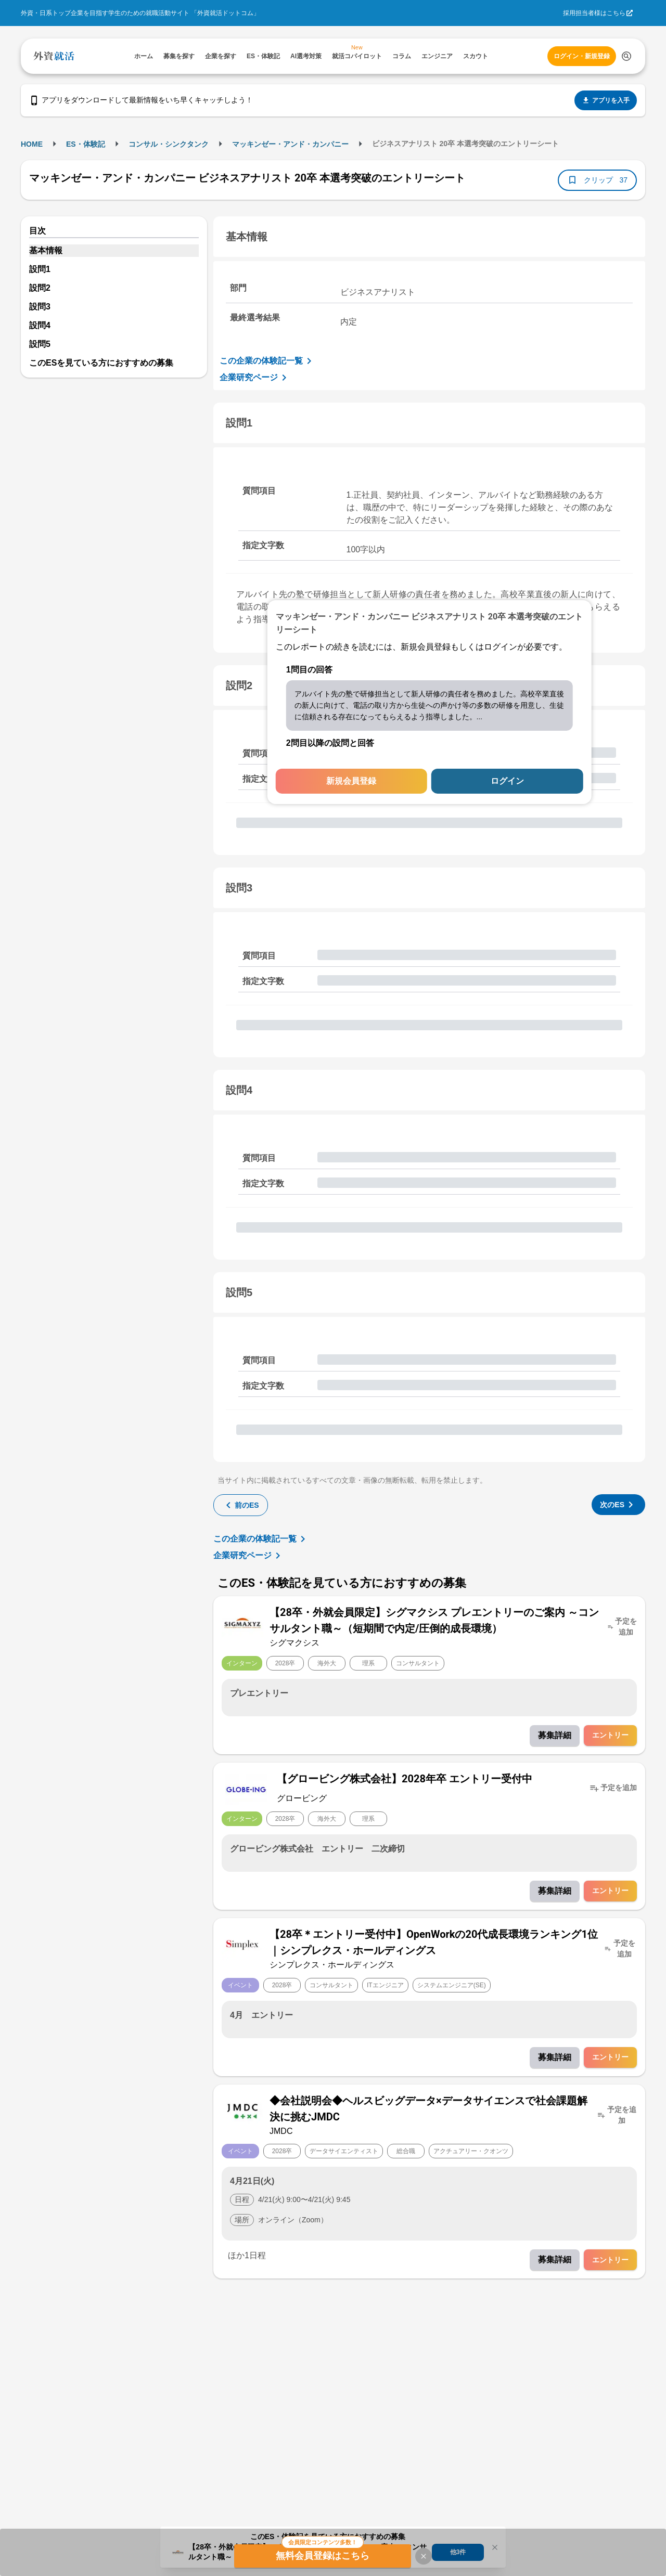  Describe the element at coordinates (582, 56) in the screenshot. I see `ログイン・新規登録` at that location.